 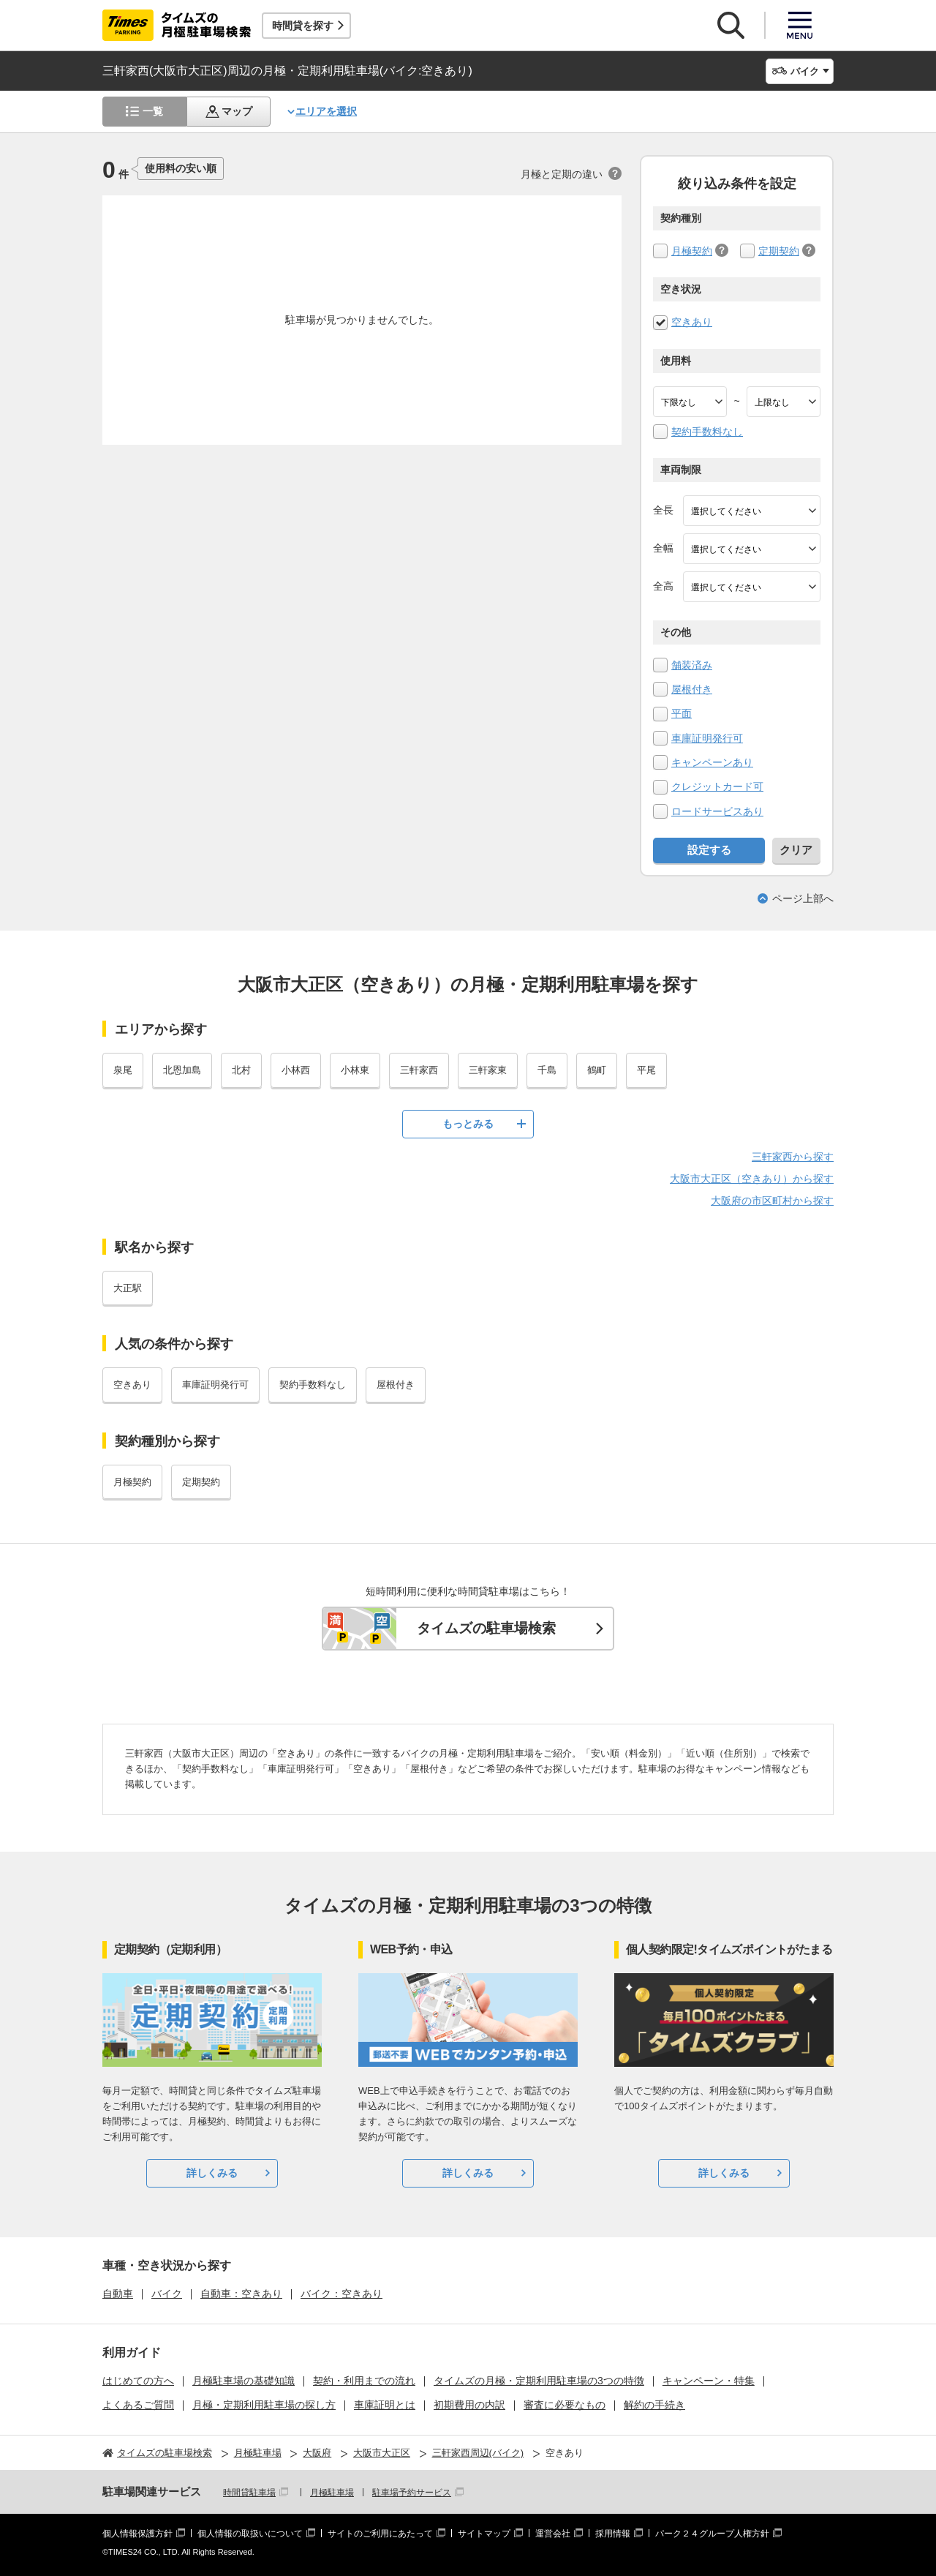 What do you see at coordinates (717, 811) in the screenshot?
I see `ロードサービスあり` at bounding box center [717, 811].